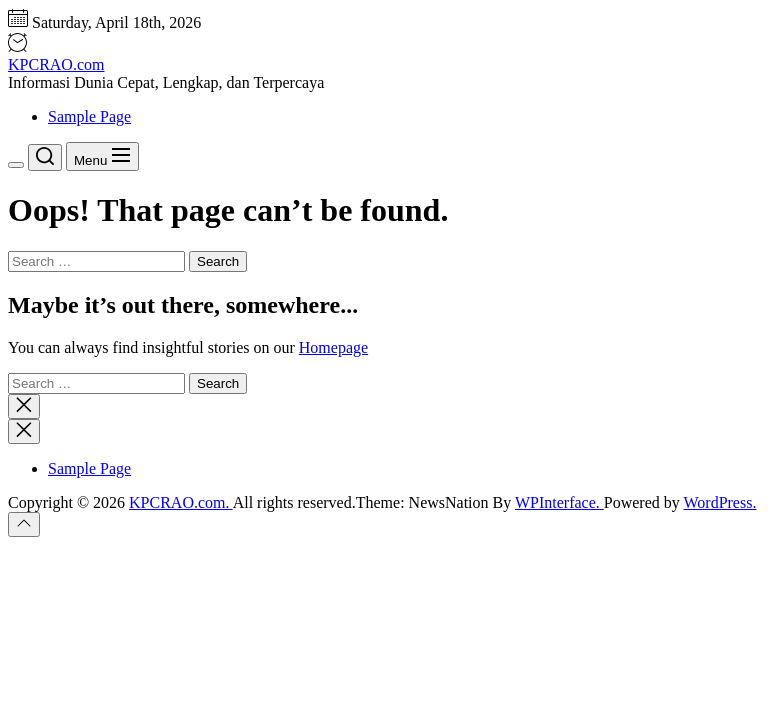 This screenshot has height=720, width=768. I want to click on Homepage, so click(333, 347).